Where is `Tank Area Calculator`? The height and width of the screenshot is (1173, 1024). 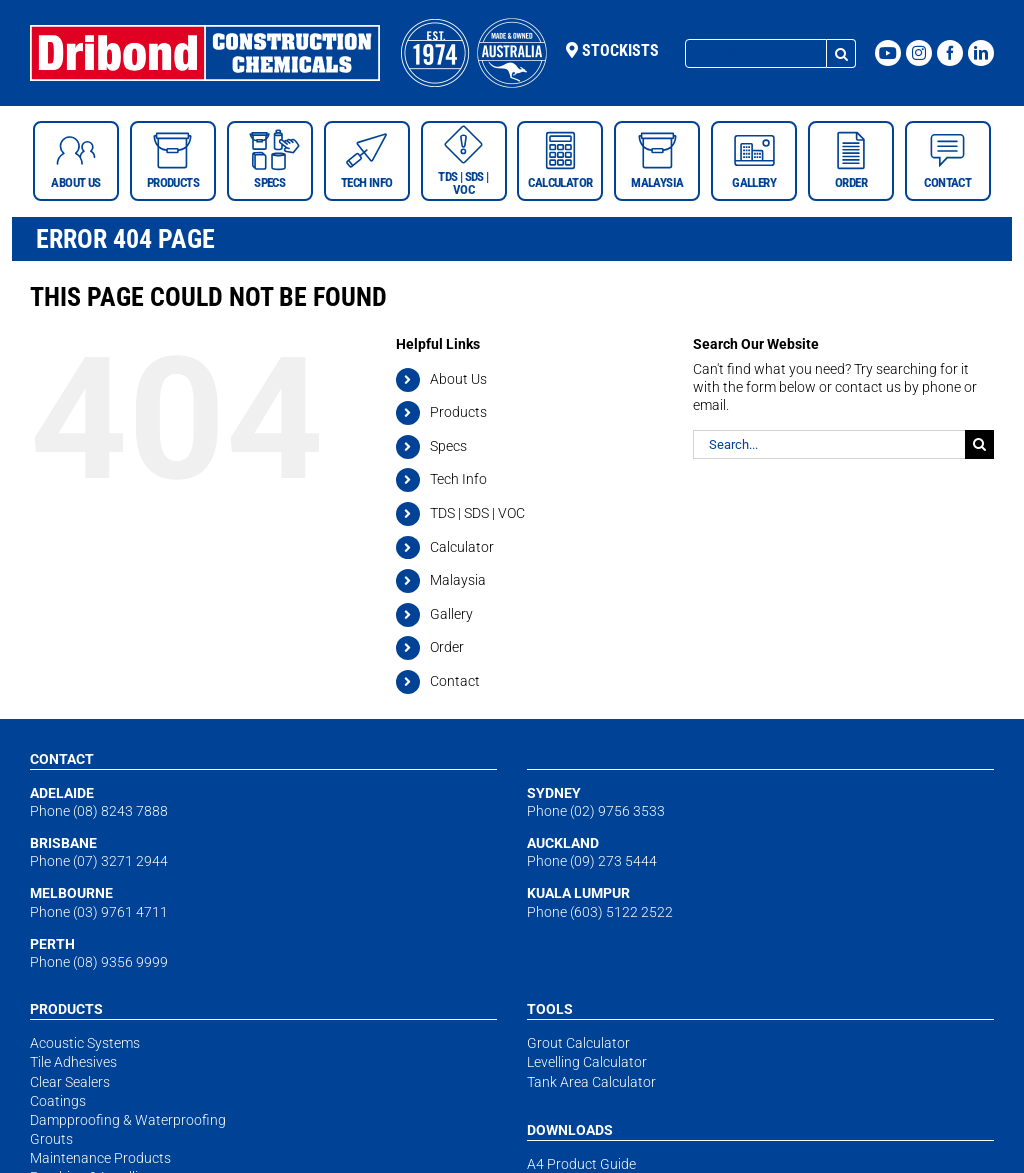
Tank Area Calculator is located at coordinates (591, 1082).